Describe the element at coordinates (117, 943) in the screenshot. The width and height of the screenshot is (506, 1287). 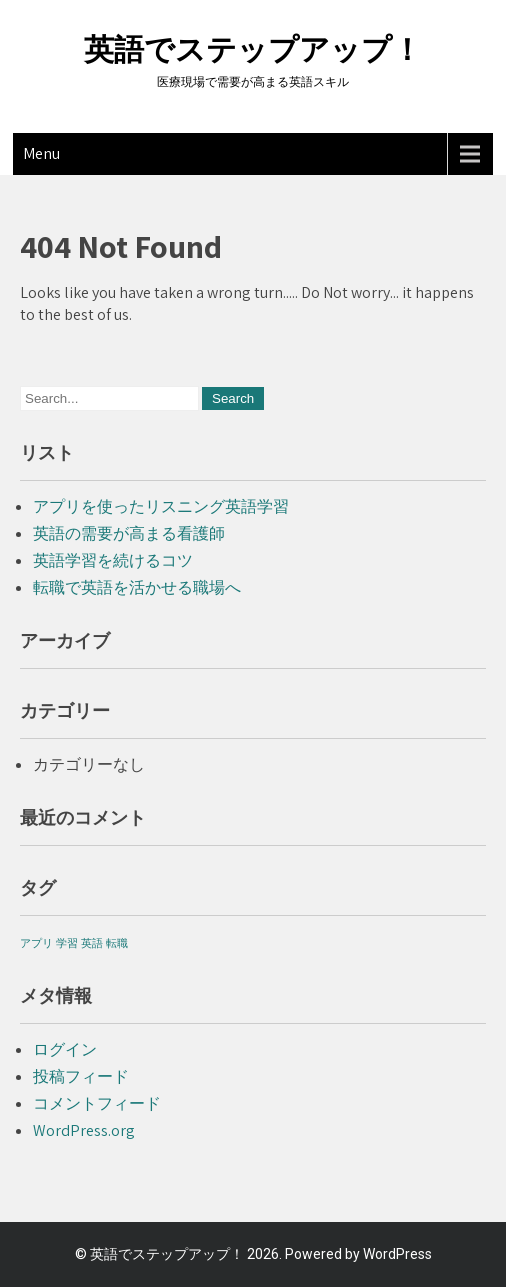
I see `転職 [転職 (1個の項目)]` at that location.